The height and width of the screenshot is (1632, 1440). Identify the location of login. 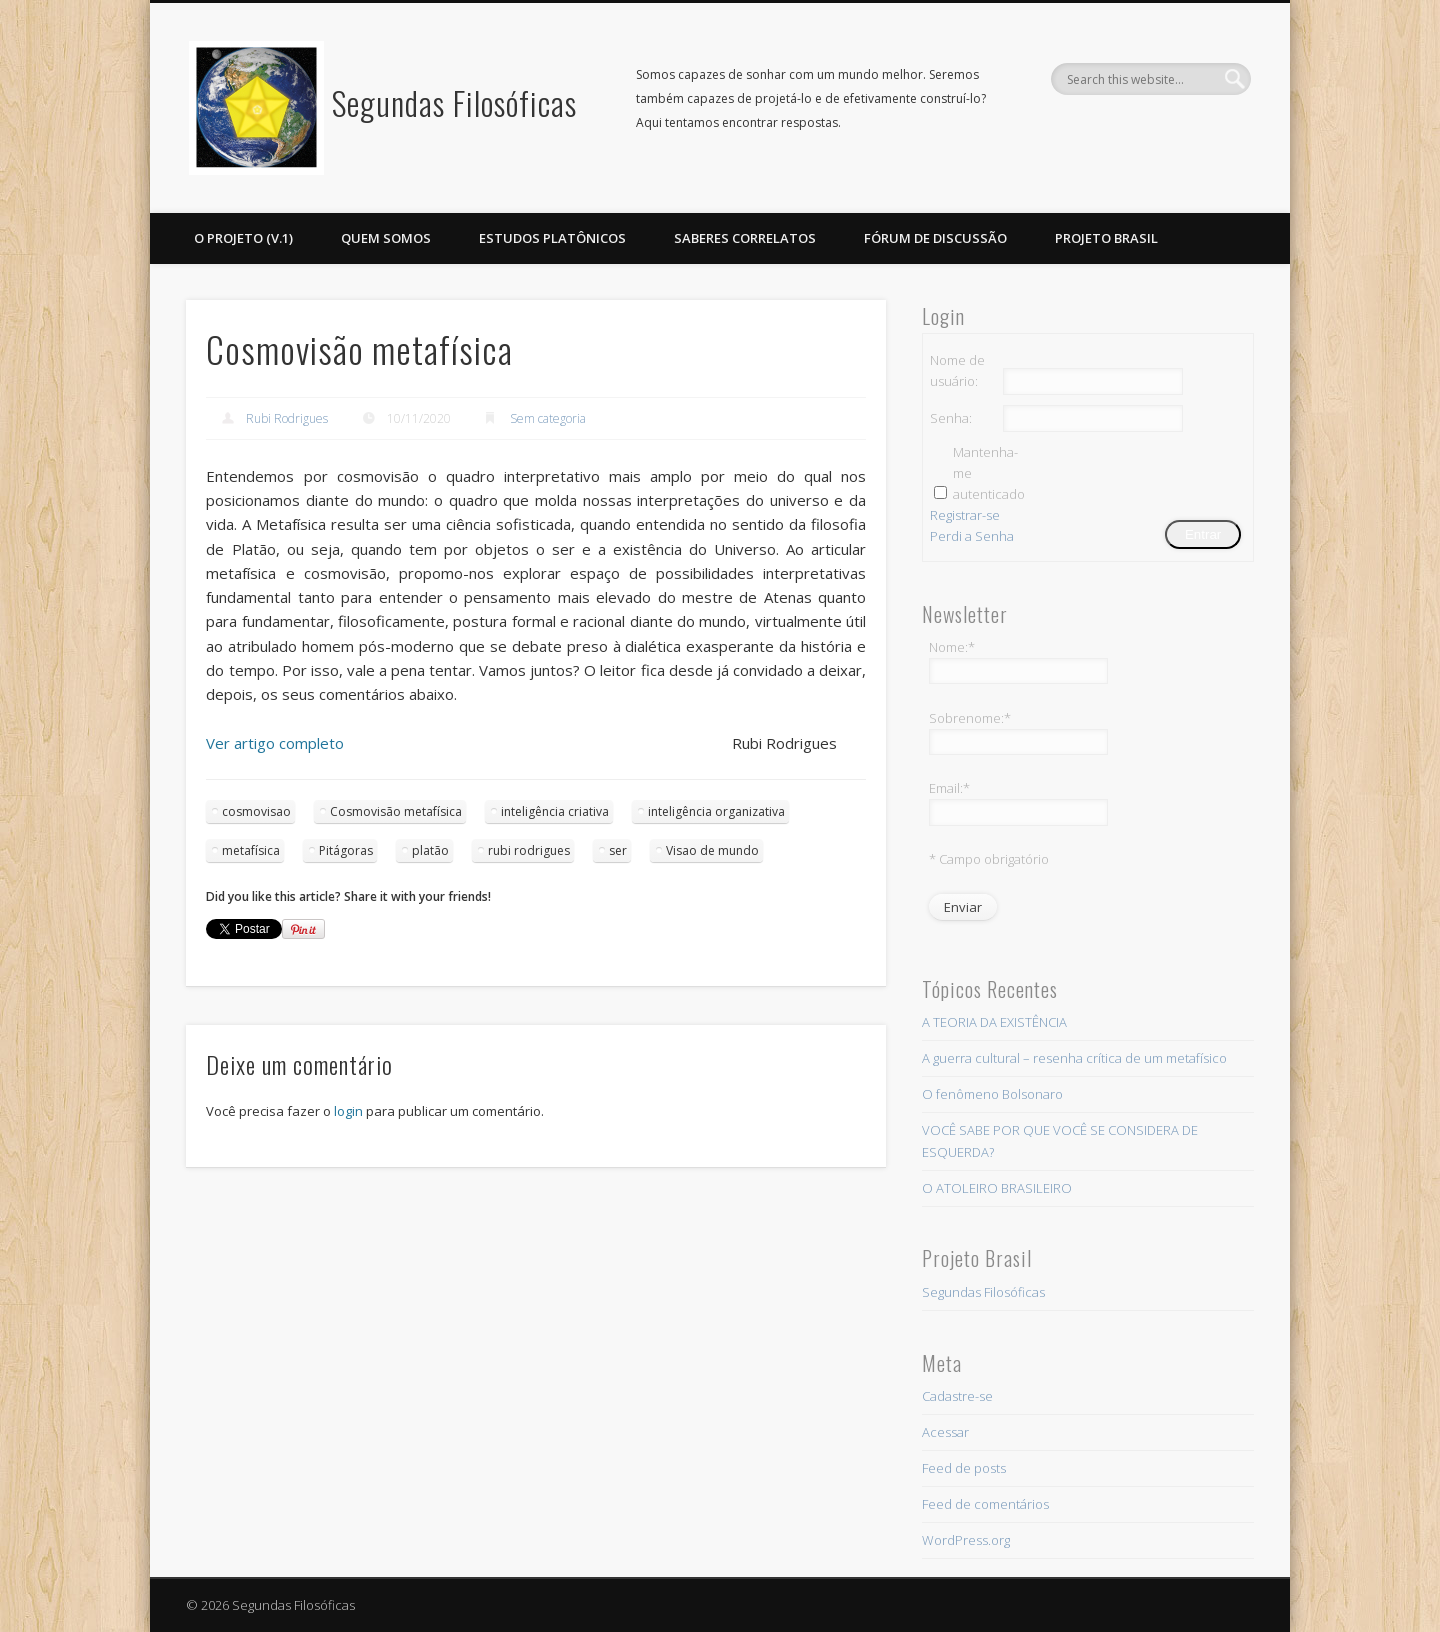
(348, 1111).